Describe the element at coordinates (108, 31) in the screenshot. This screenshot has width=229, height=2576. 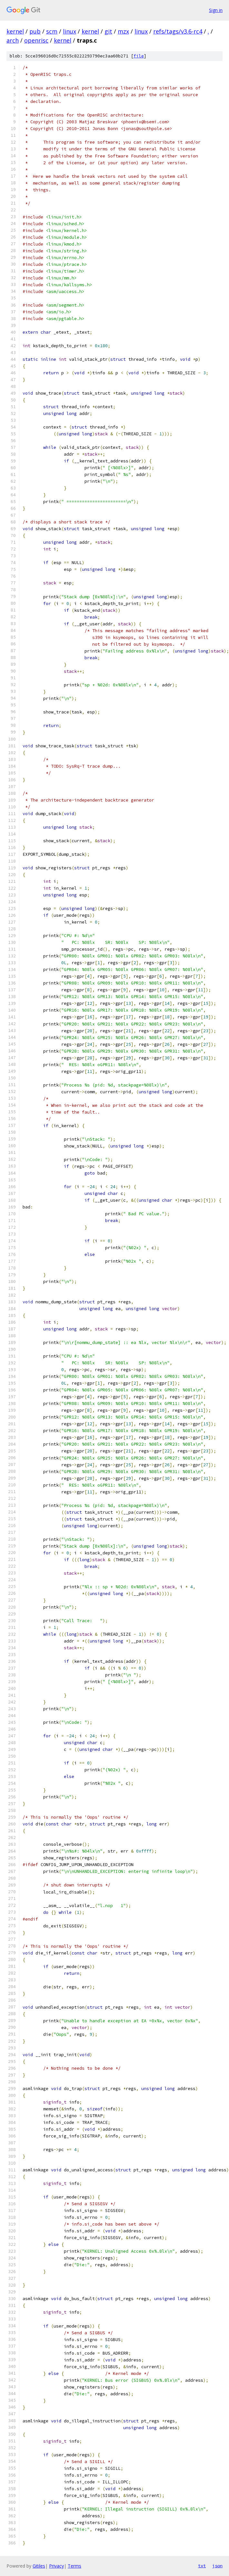
I see `git` at that location.